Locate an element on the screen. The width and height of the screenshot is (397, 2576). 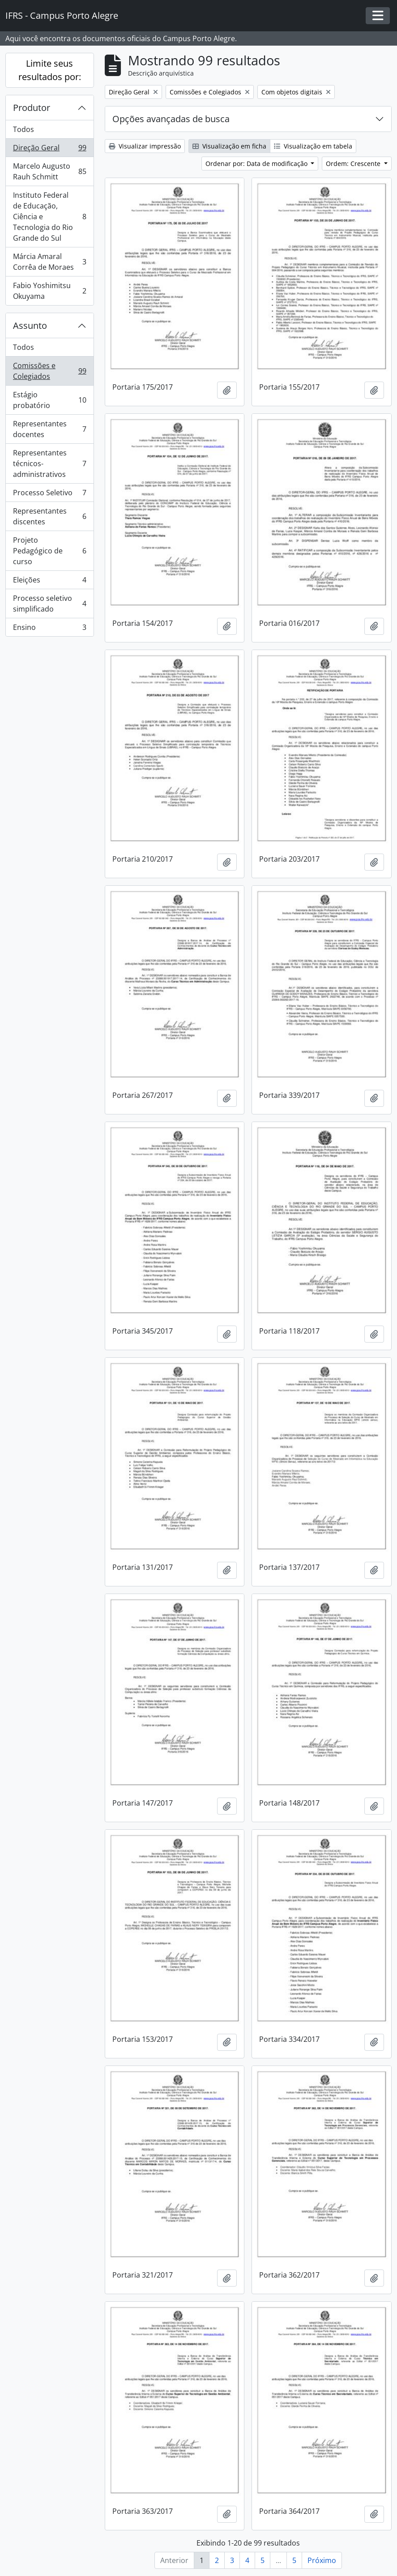
Direção Geral is located at coordinates (49, 149).